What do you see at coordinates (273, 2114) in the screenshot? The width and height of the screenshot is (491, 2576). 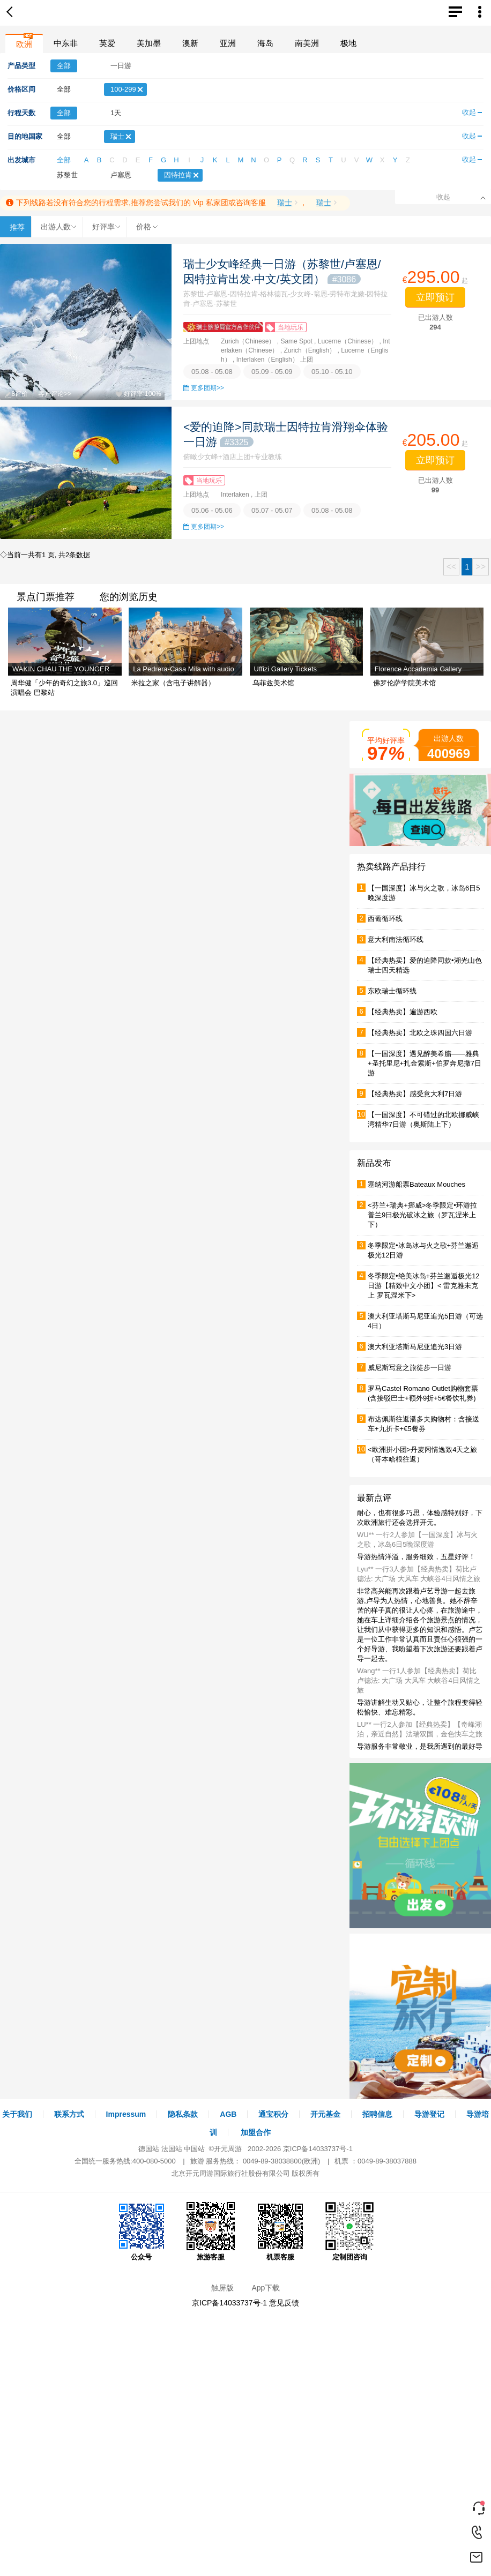 I see `通宝积分` at bounding box center [273, 2114].